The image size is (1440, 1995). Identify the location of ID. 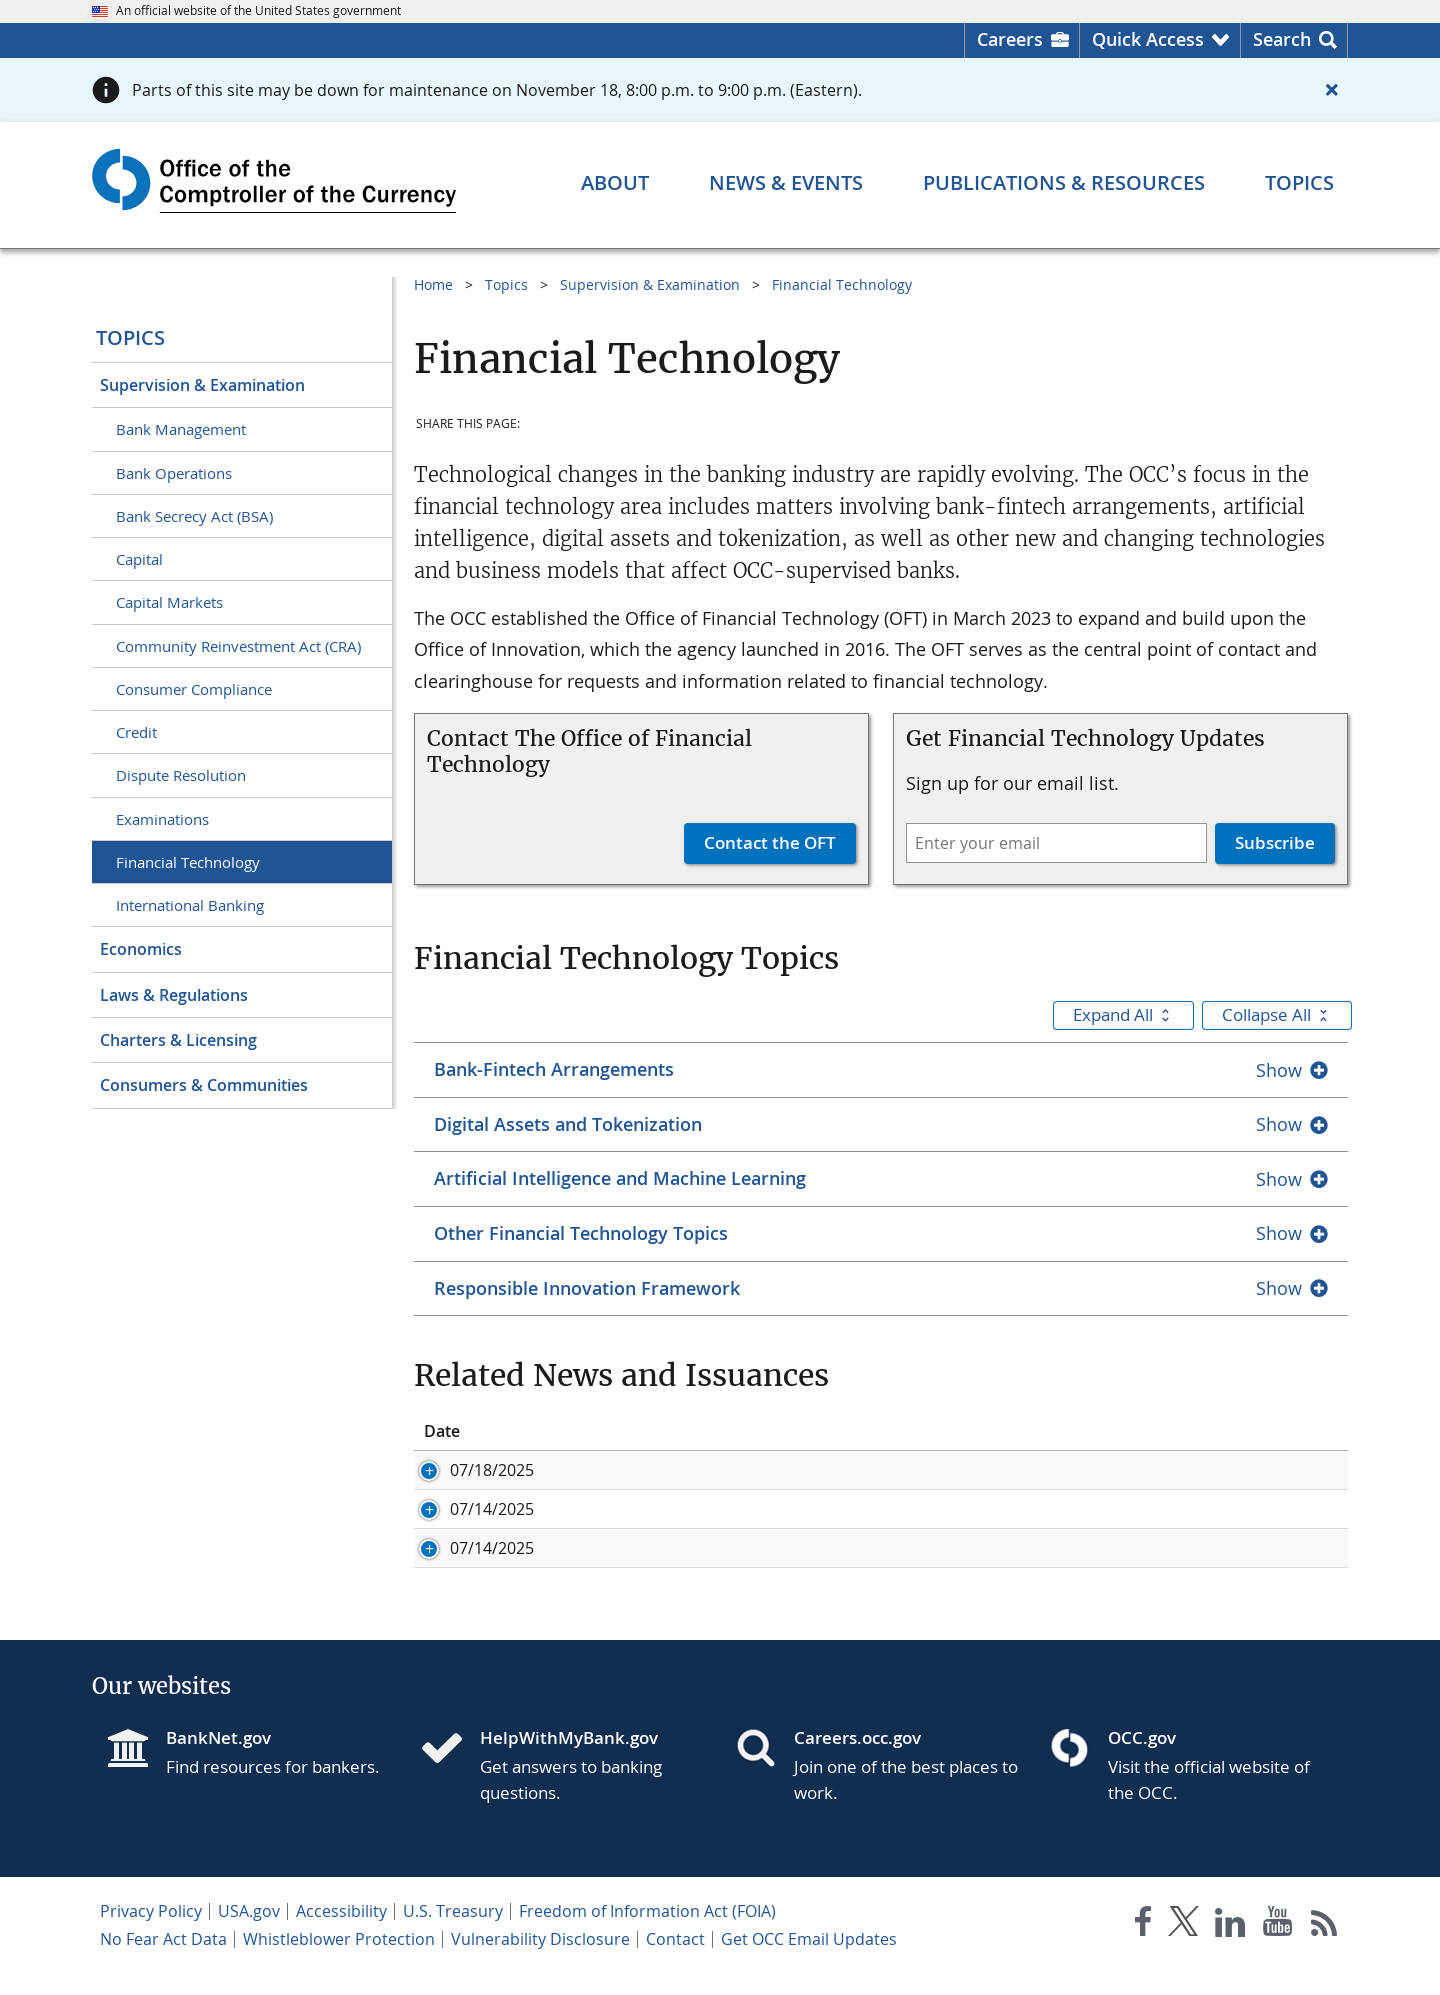
(566, 1431).